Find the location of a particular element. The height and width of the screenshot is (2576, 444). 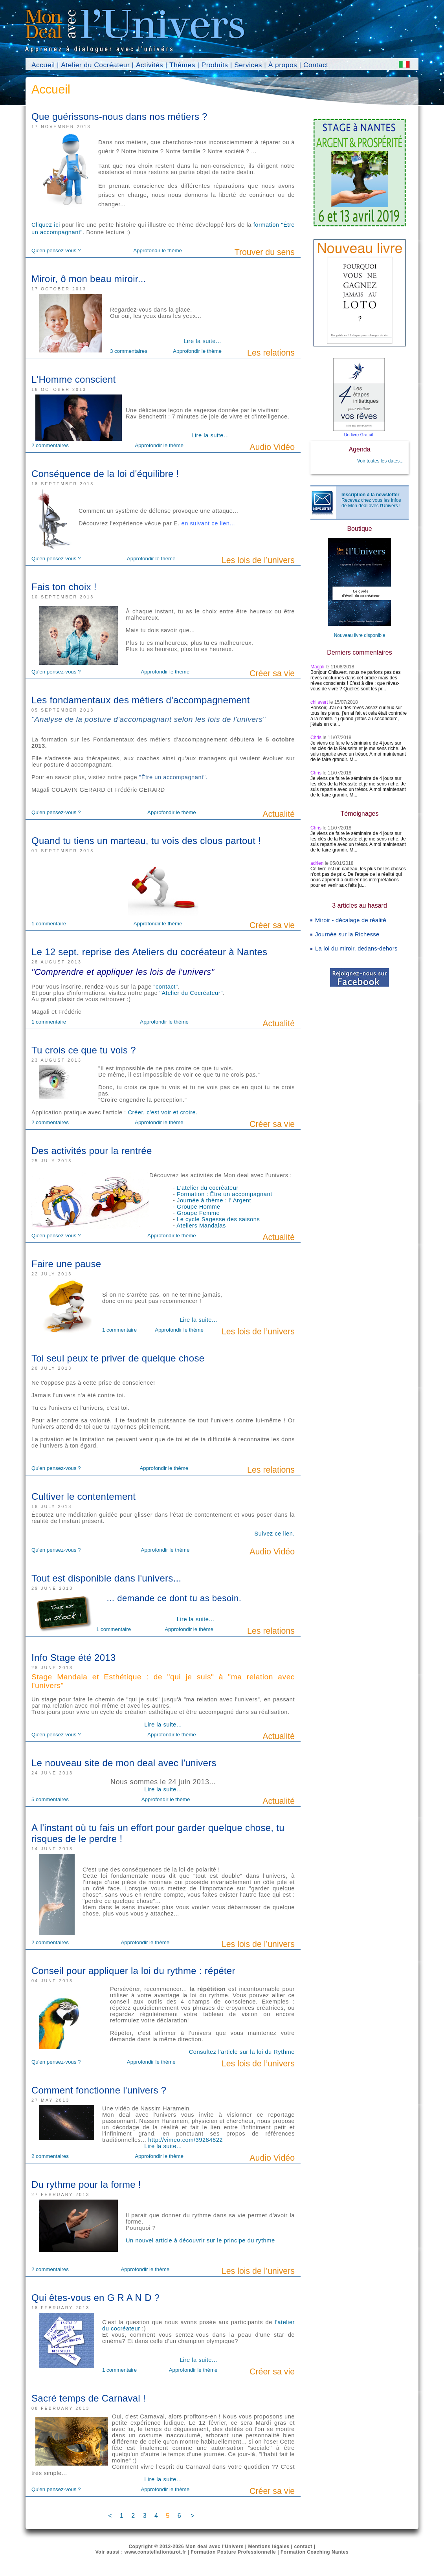

Cultiver le contentement is located at coordinates (83, 1496).